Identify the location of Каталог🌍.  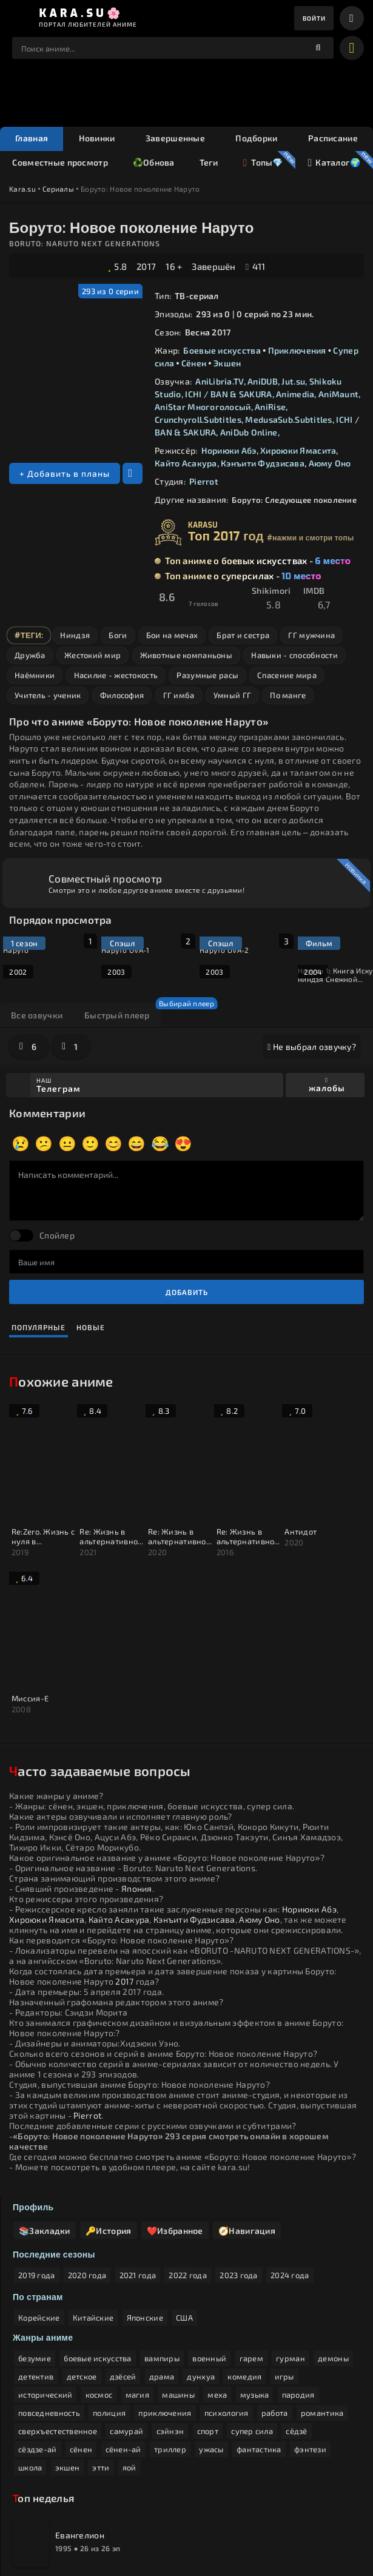
(333, 164).